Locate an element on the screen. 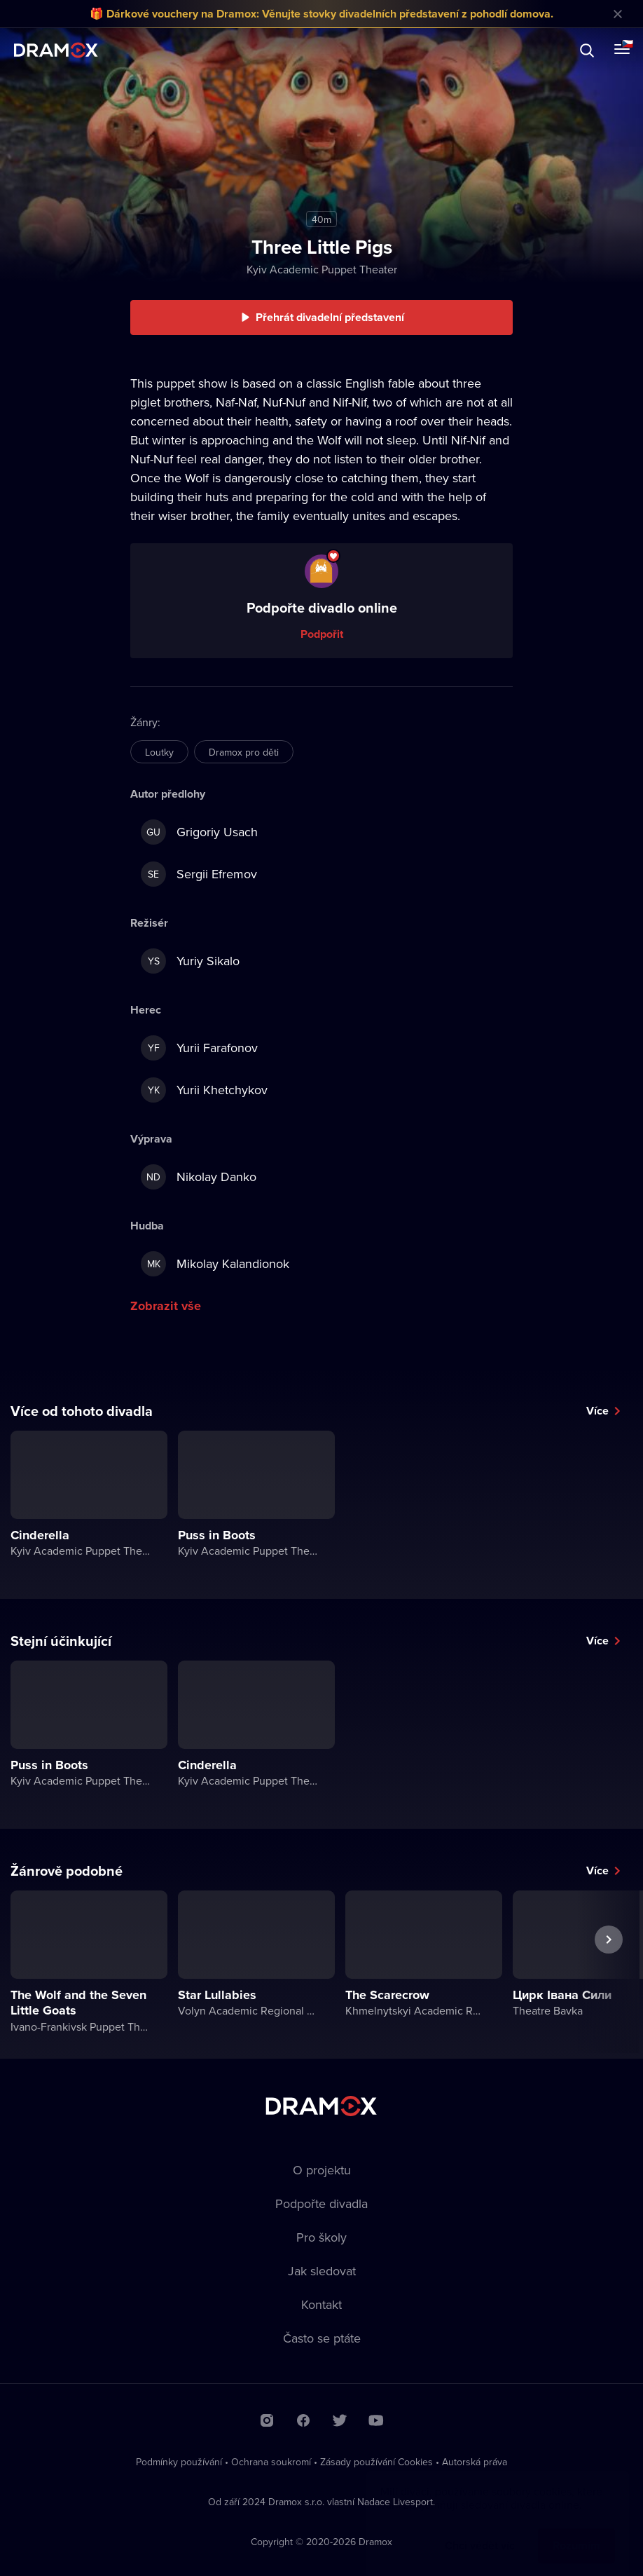 The image size is (643, 2576). Více is located at coordinates (597, 1411).